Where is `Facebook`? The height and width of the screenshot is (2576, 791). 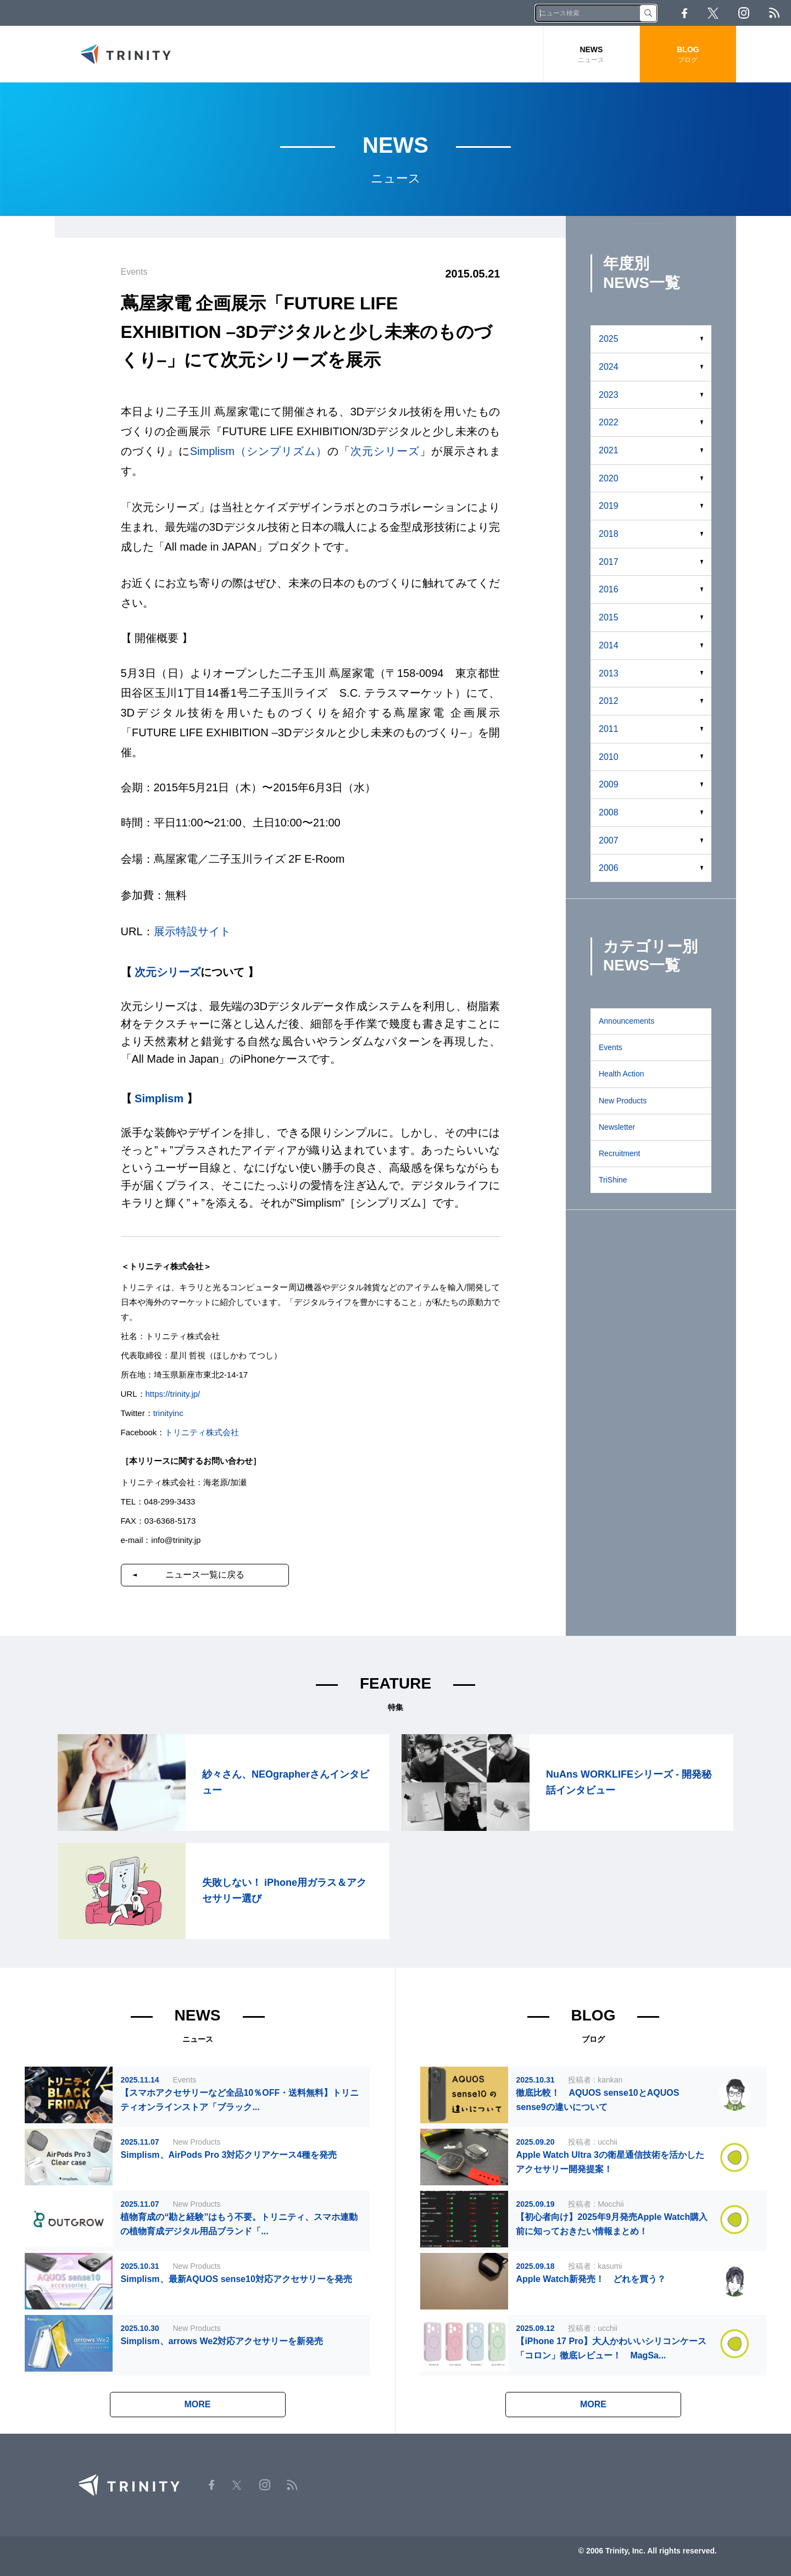
Facebook is located at coordinates (684, 13).